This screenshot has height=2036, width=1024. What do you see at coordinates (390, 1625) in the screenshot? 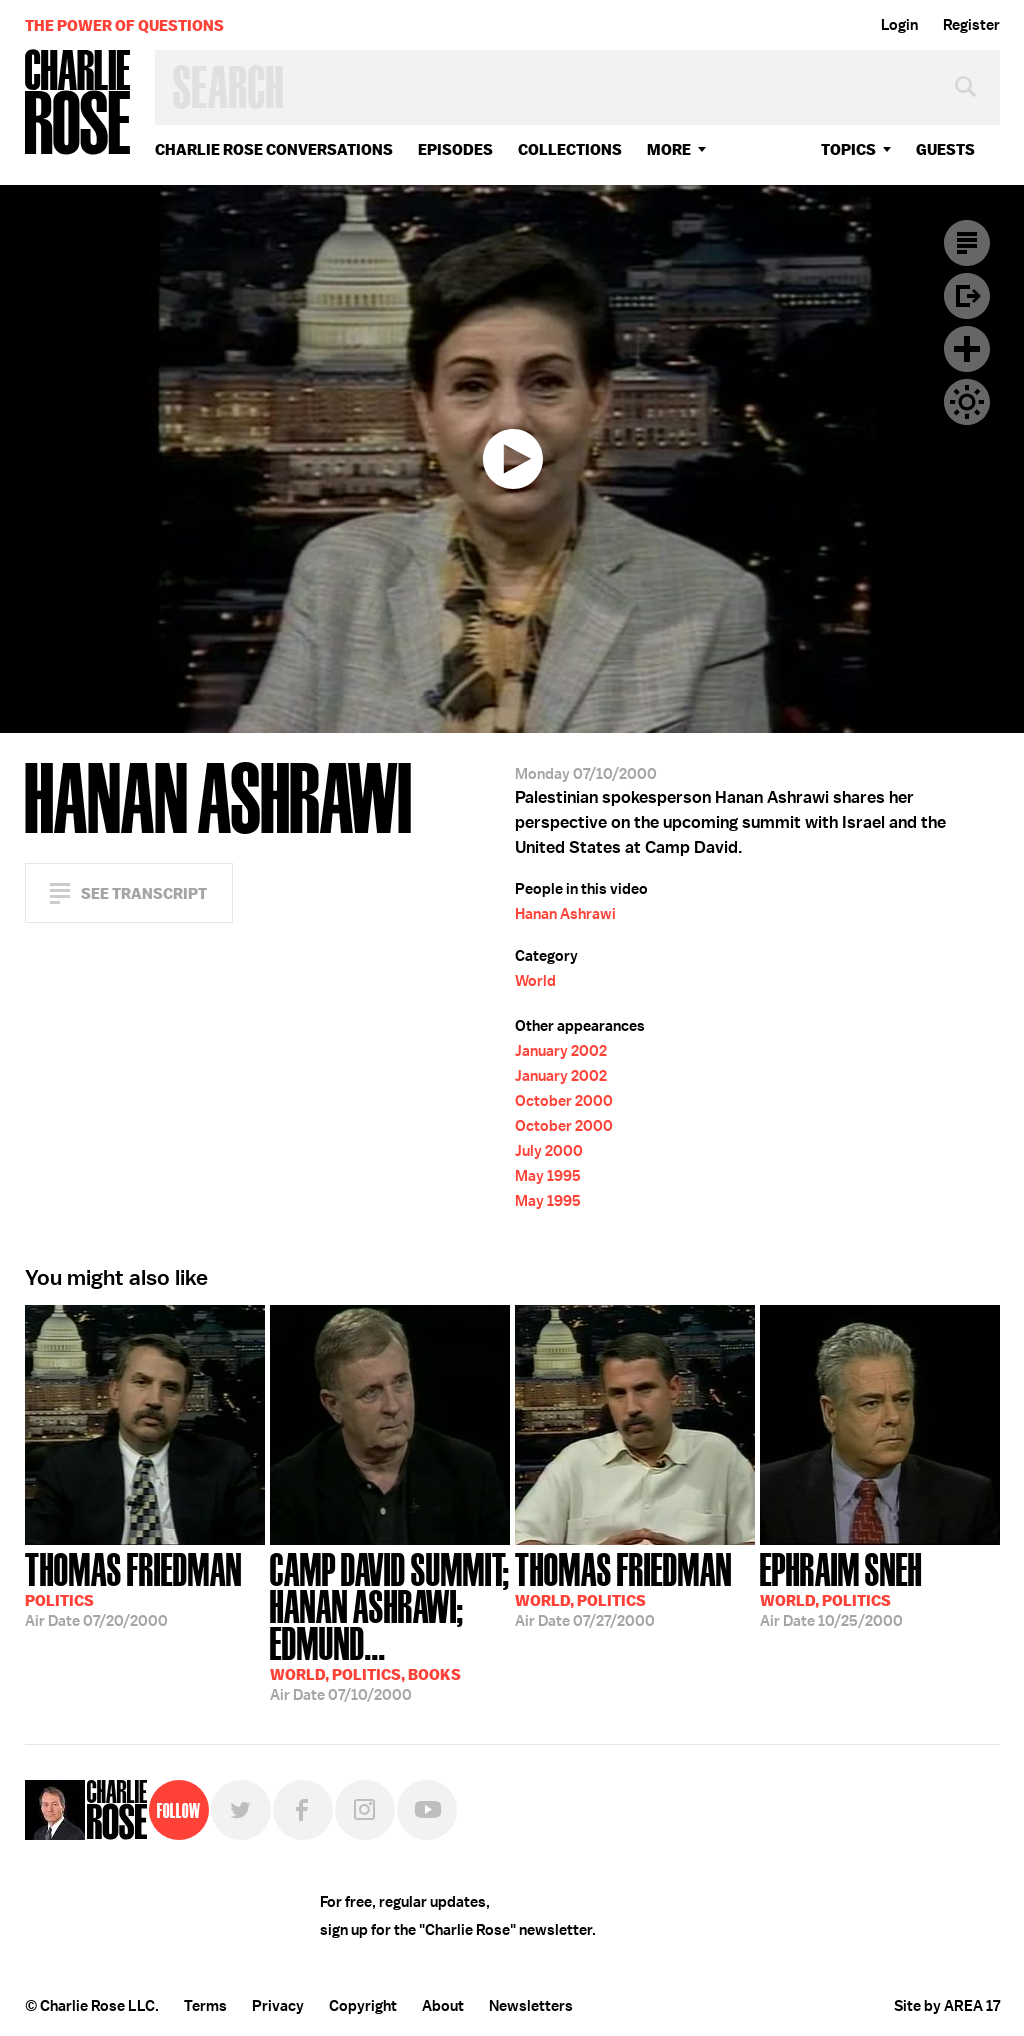
I see `07/10/2000` at bounding box center [390, 1625].